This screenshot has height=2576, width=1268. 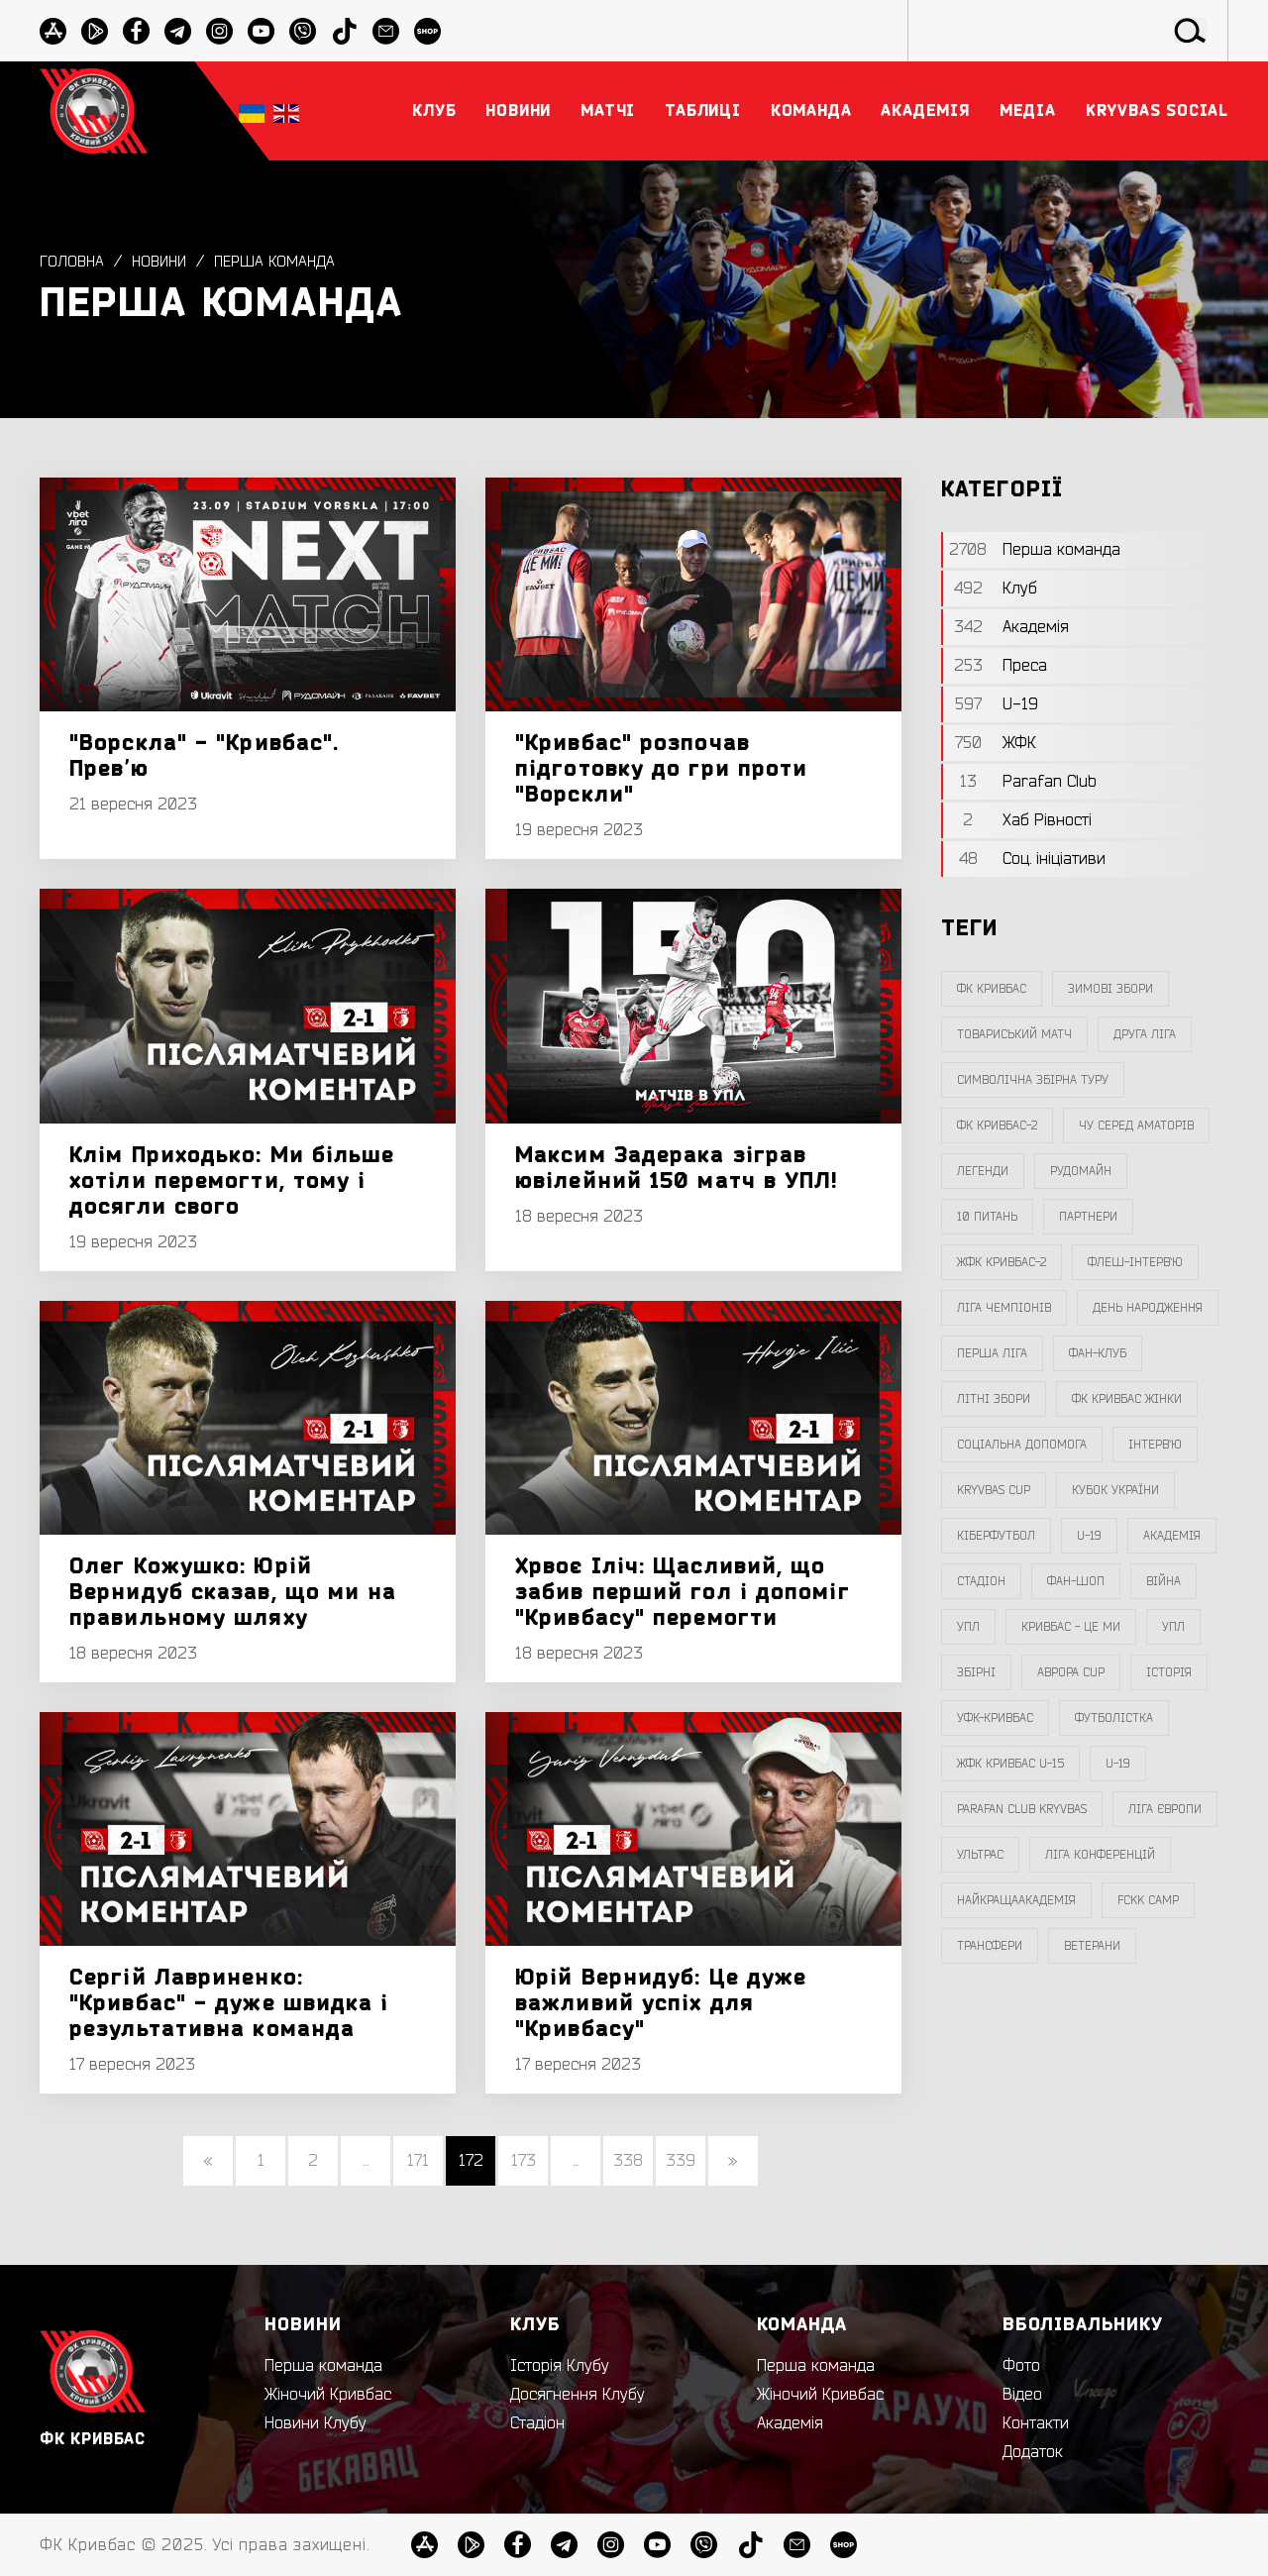 What do you see at coordinates (418, 2161) in the screenshot?
I see `171` at bounding box center [418, 2161].